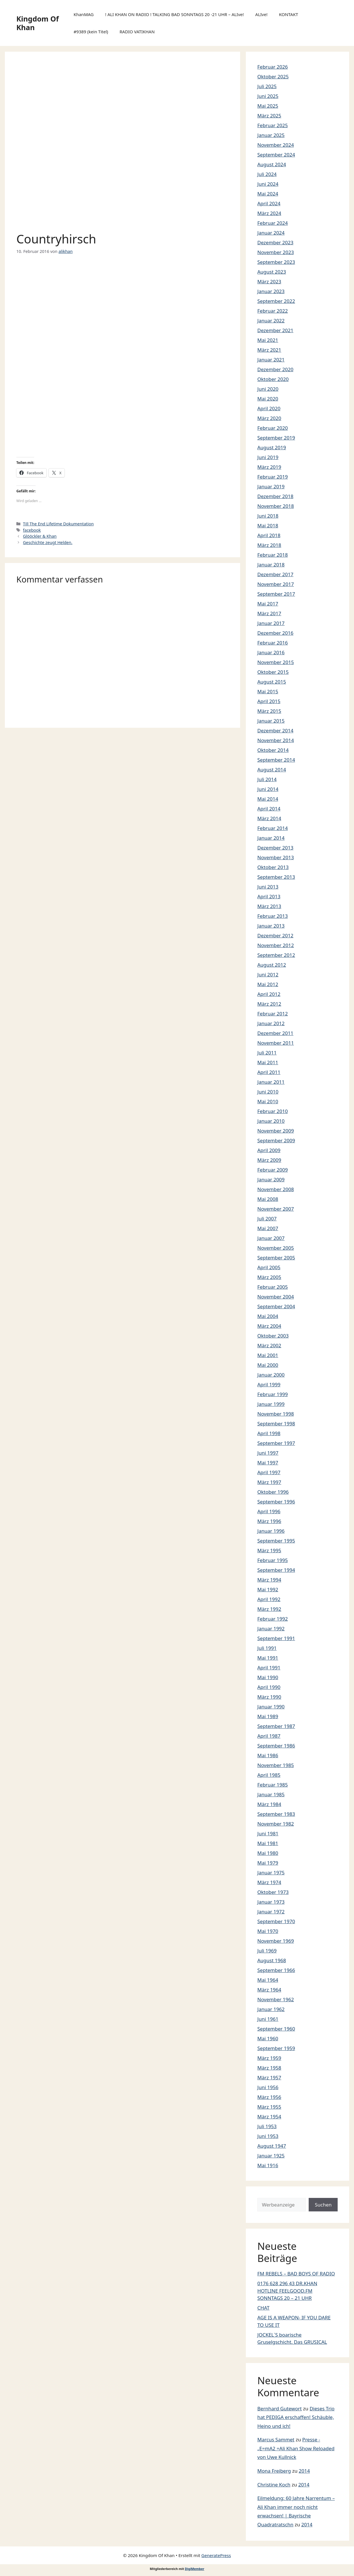 The width and height of the screenshot is (354, 2576). I want to click on September 1966, so click(276, 1970).